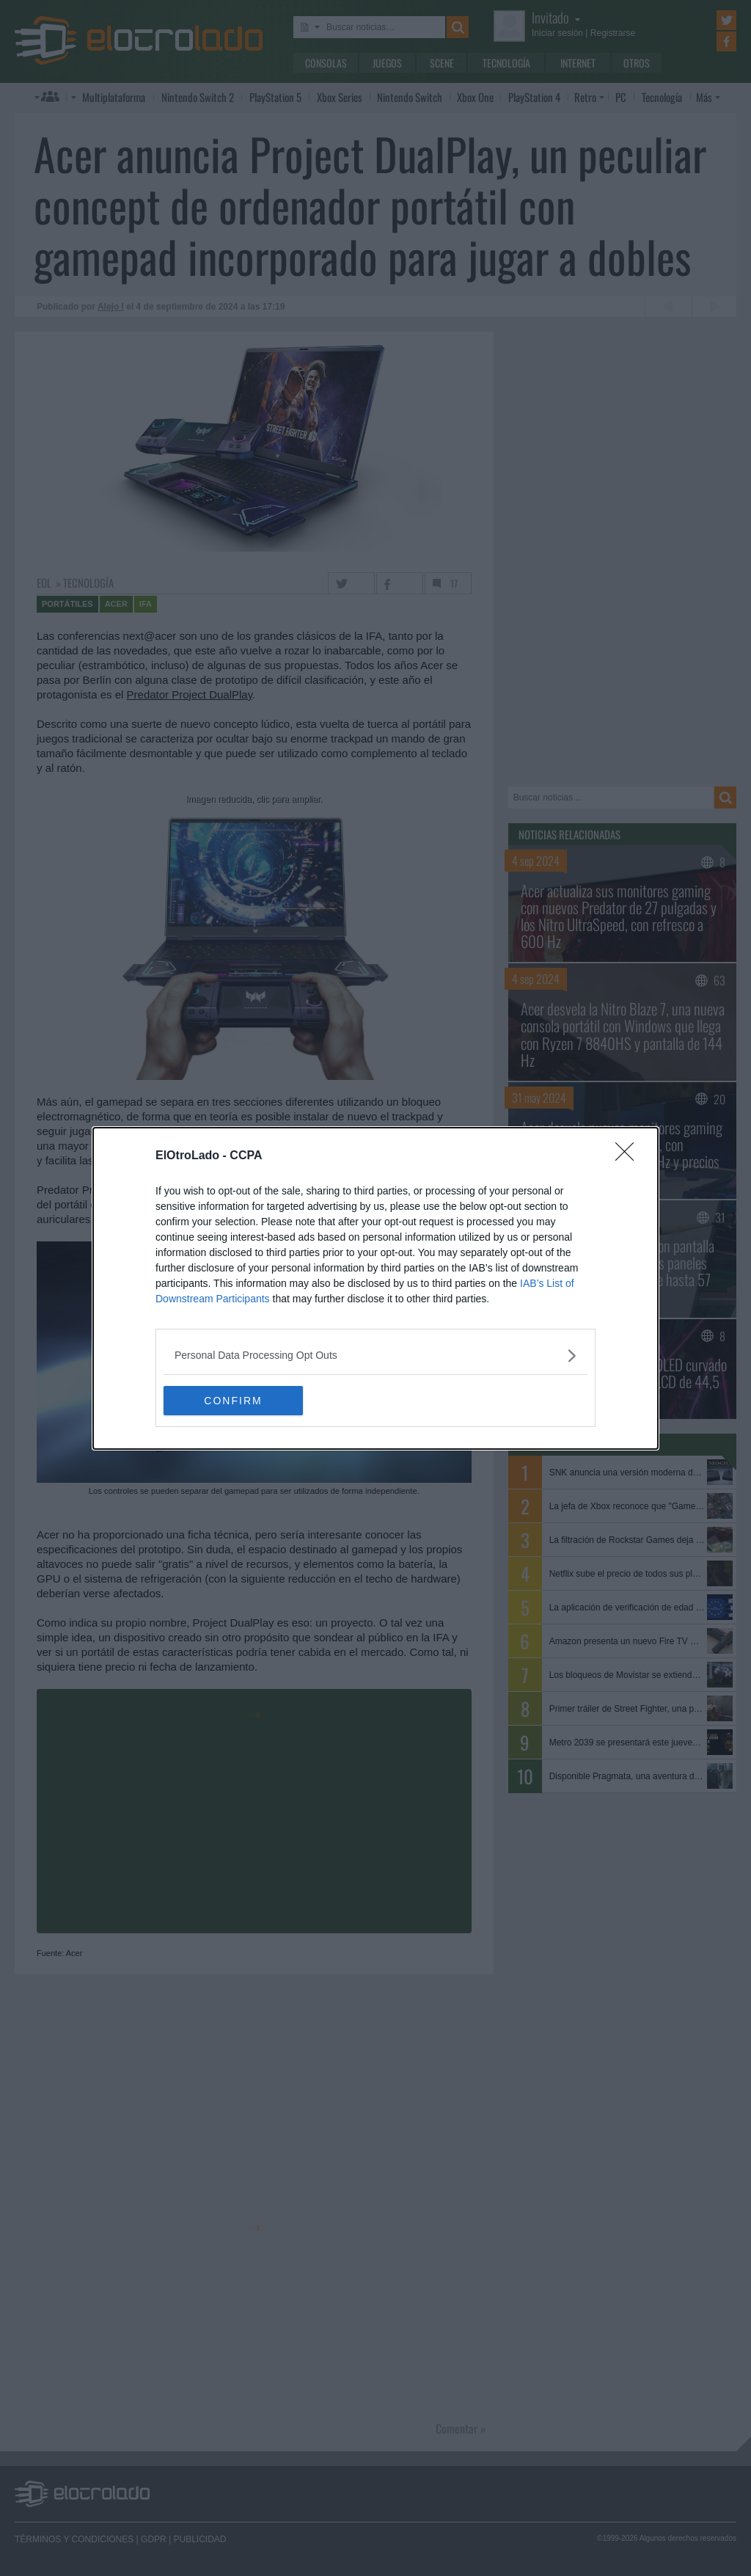 The width and height of the screenshot is (751, 2576). What do you see at coordinates (233, 1400) in the screenshot?
I see `CONFIRM` at bounding box center [233, 1400].